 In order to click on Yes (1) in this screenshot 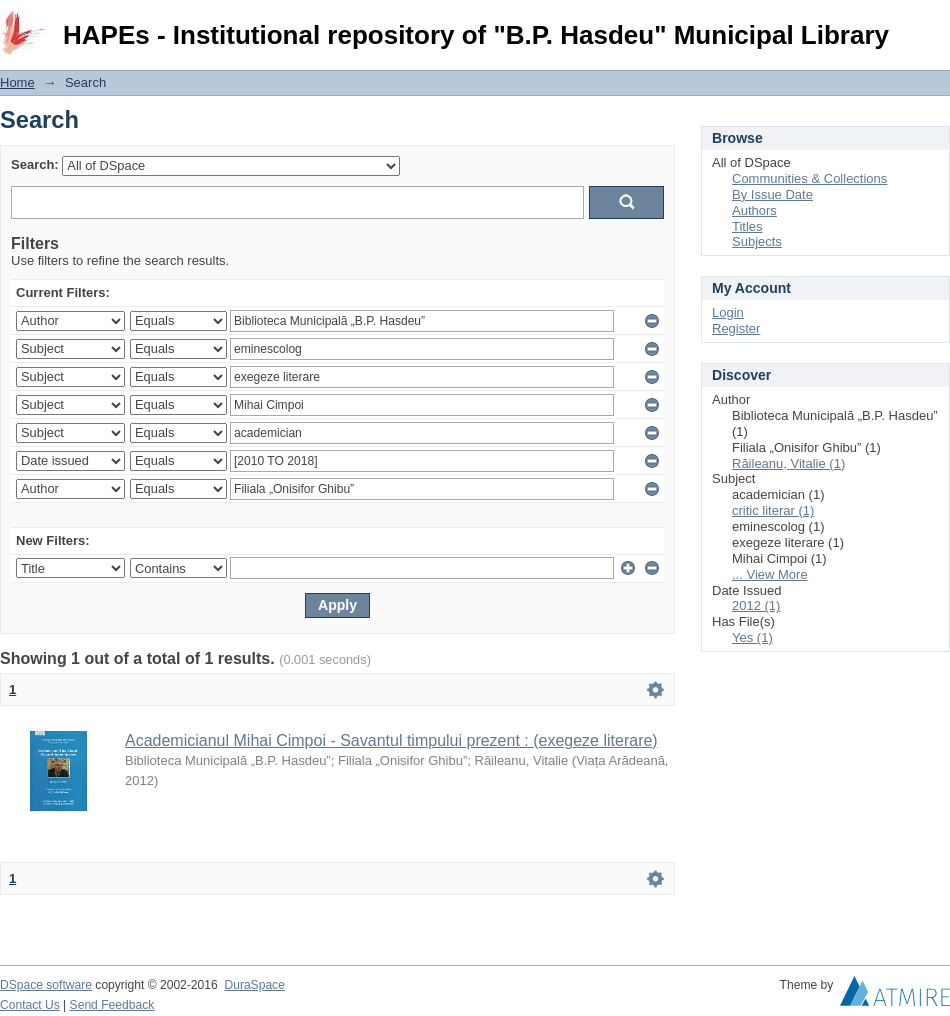, I will do `click(752, 637)`.